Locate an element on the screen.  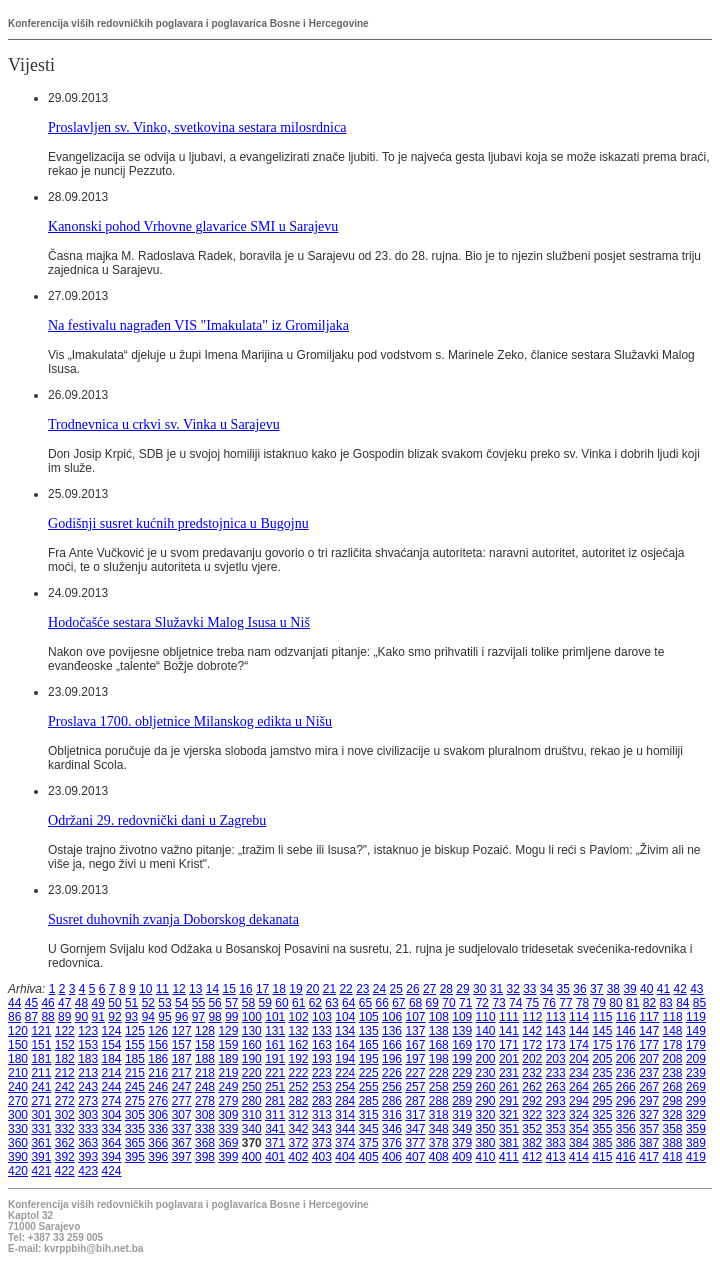
82 is located at coordinates (649, 1003).